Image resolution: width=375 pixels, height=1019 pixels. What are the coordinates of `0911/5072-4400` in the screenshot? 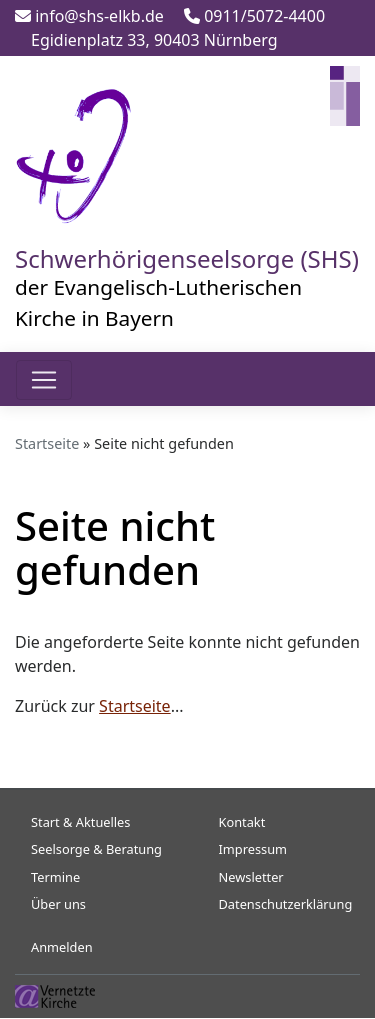 It's located at (254, 16).